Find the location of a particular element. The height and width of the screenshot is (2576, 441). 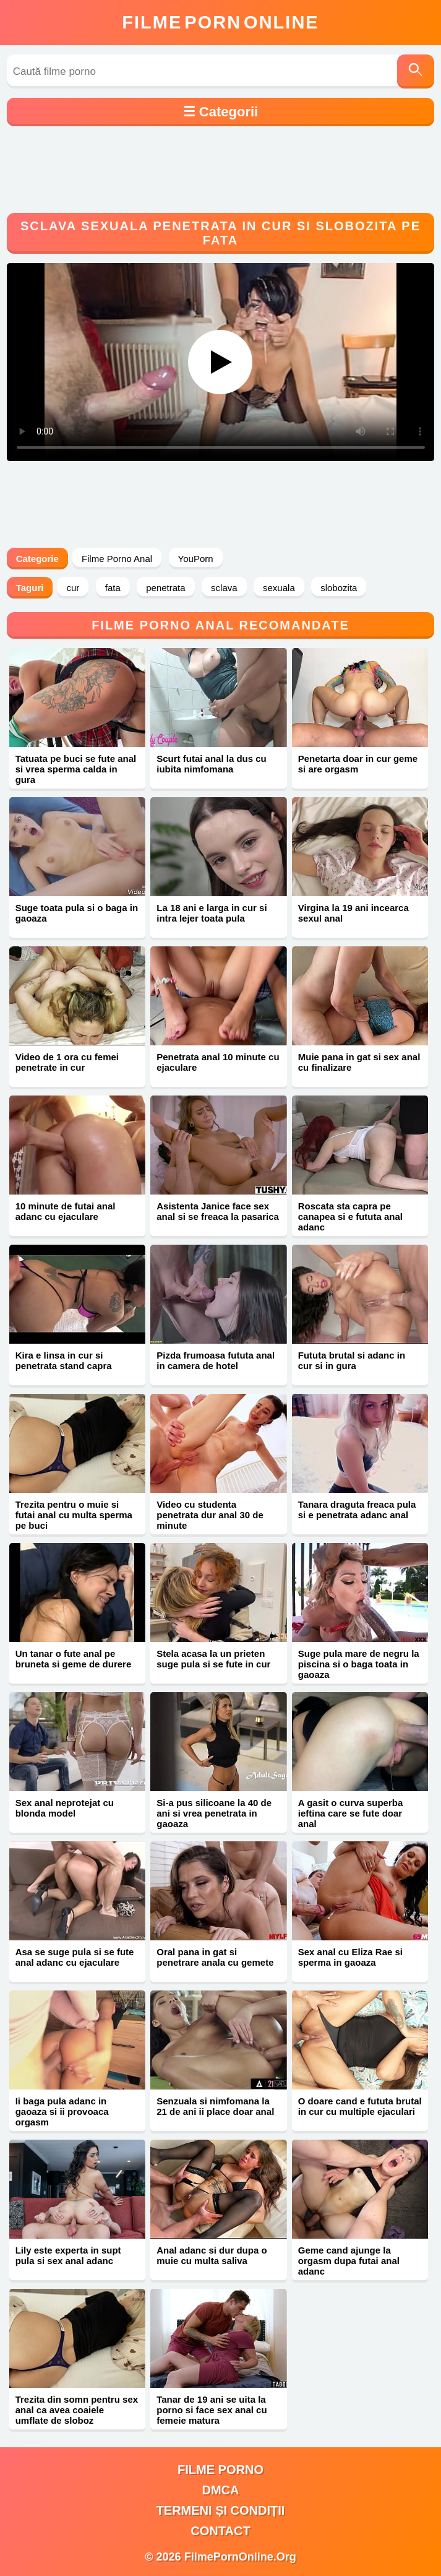

Video de 1 ora cu femei penetrate in cur is located at coordinates (67, 1062).